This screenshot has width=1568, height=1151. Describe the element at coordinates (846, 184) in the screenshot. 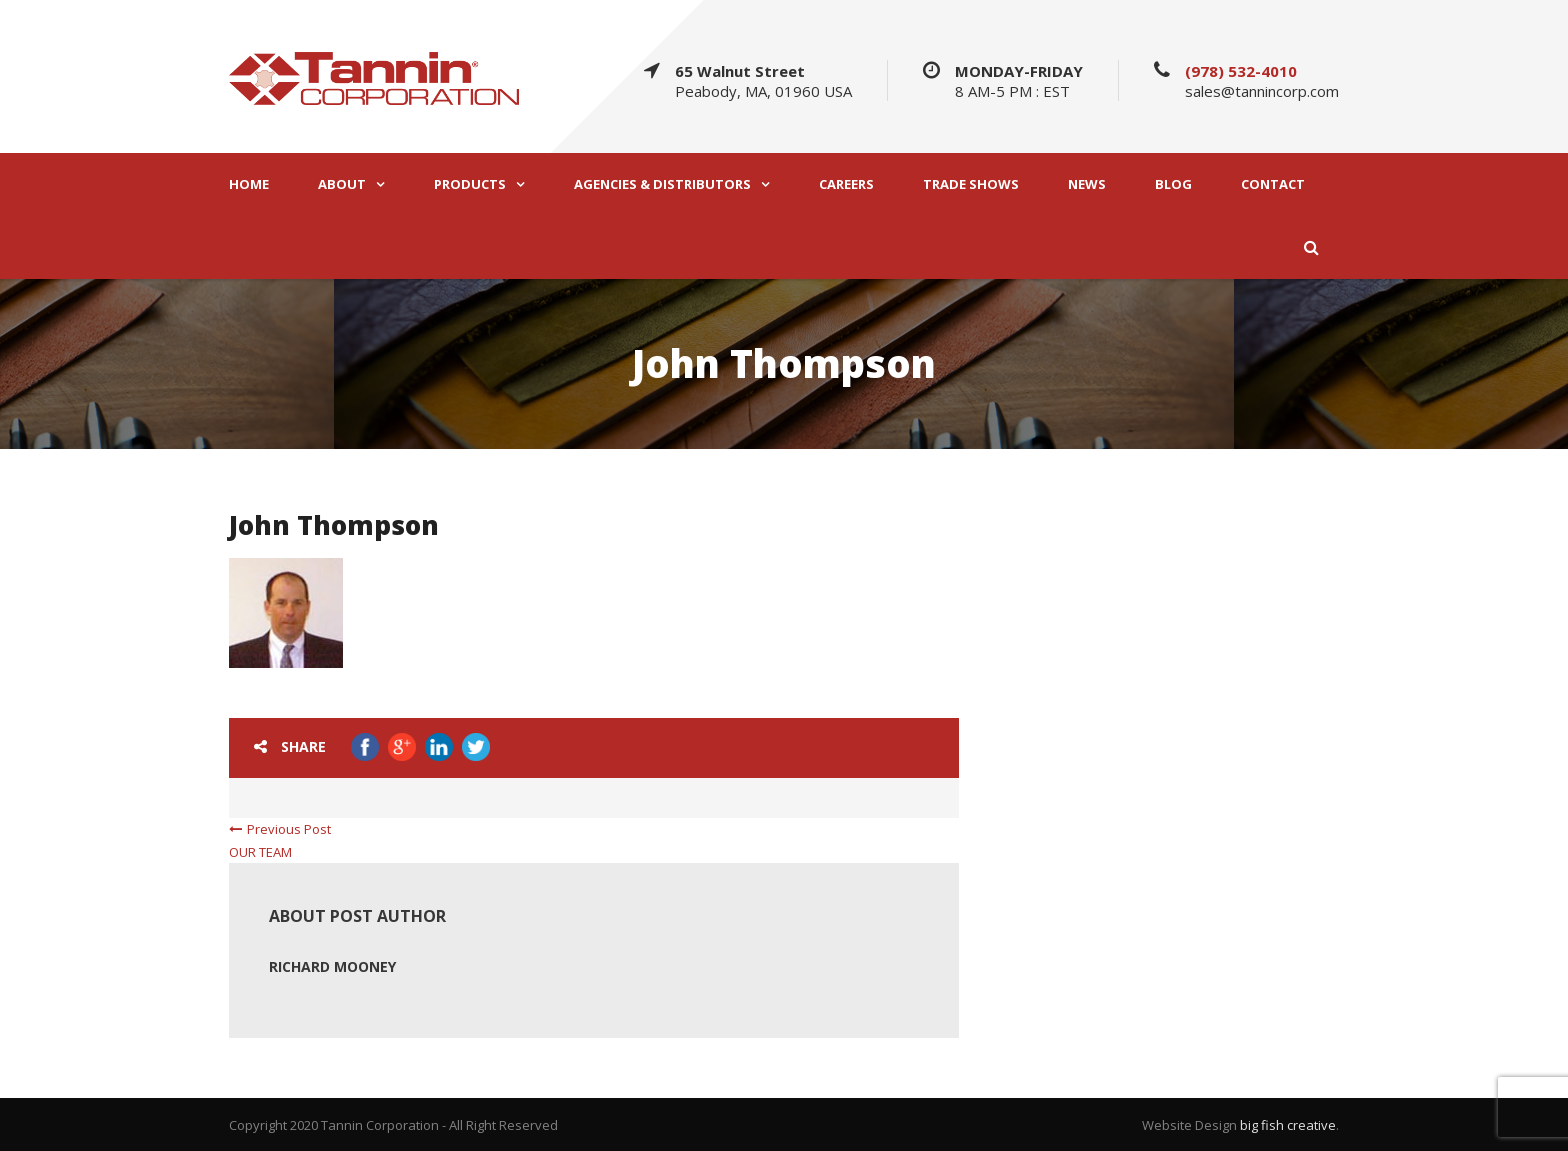

I see `CAREERS` at that location.